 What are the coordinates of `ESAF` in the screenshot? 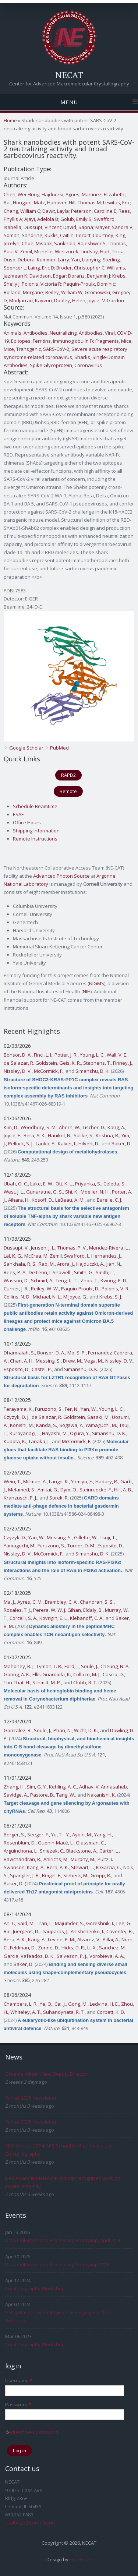 It's located at (18, 814).